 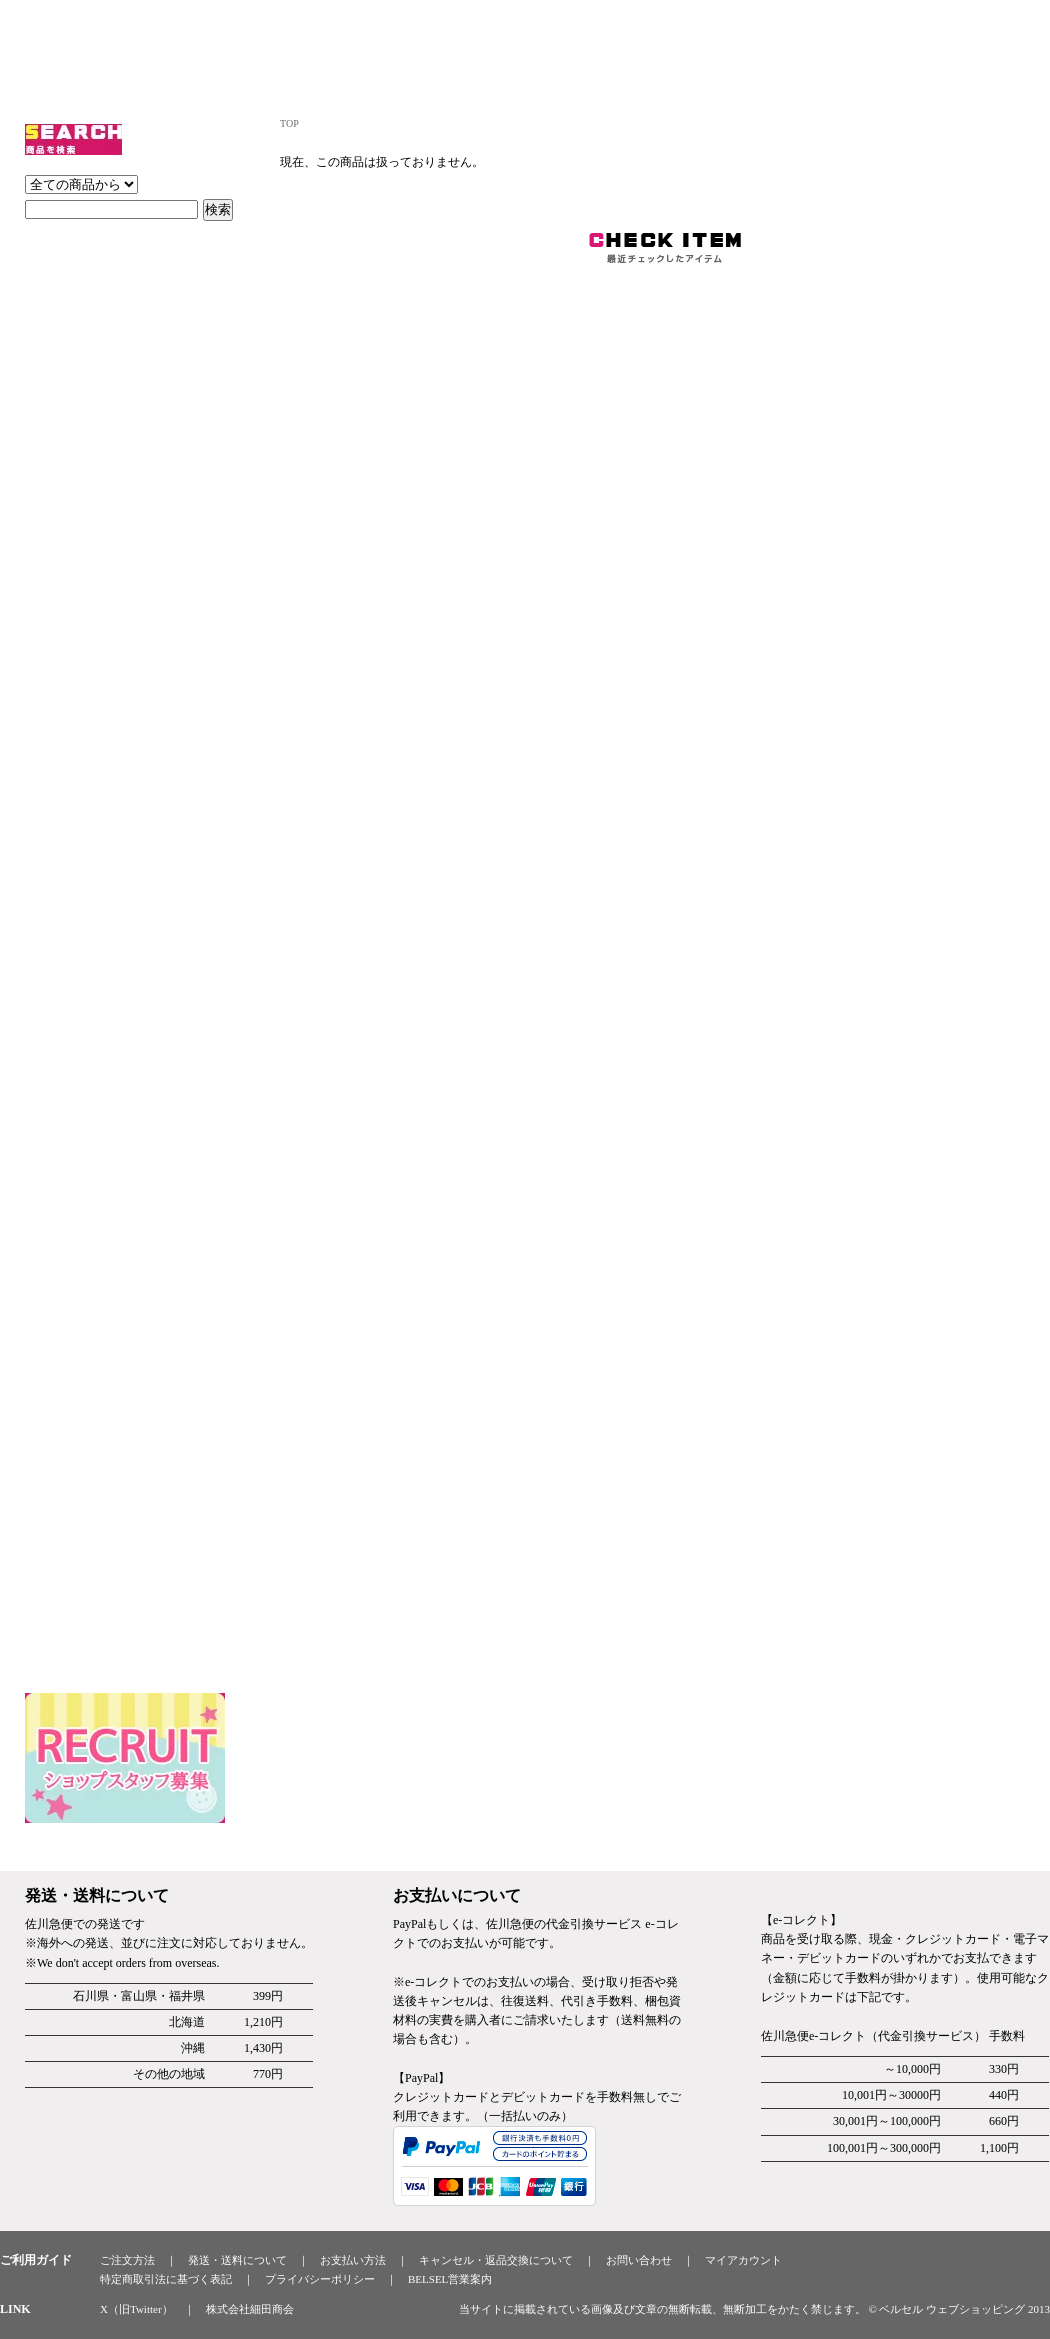 I want to click on お問い合わせ, so click(x=639, y=2260).